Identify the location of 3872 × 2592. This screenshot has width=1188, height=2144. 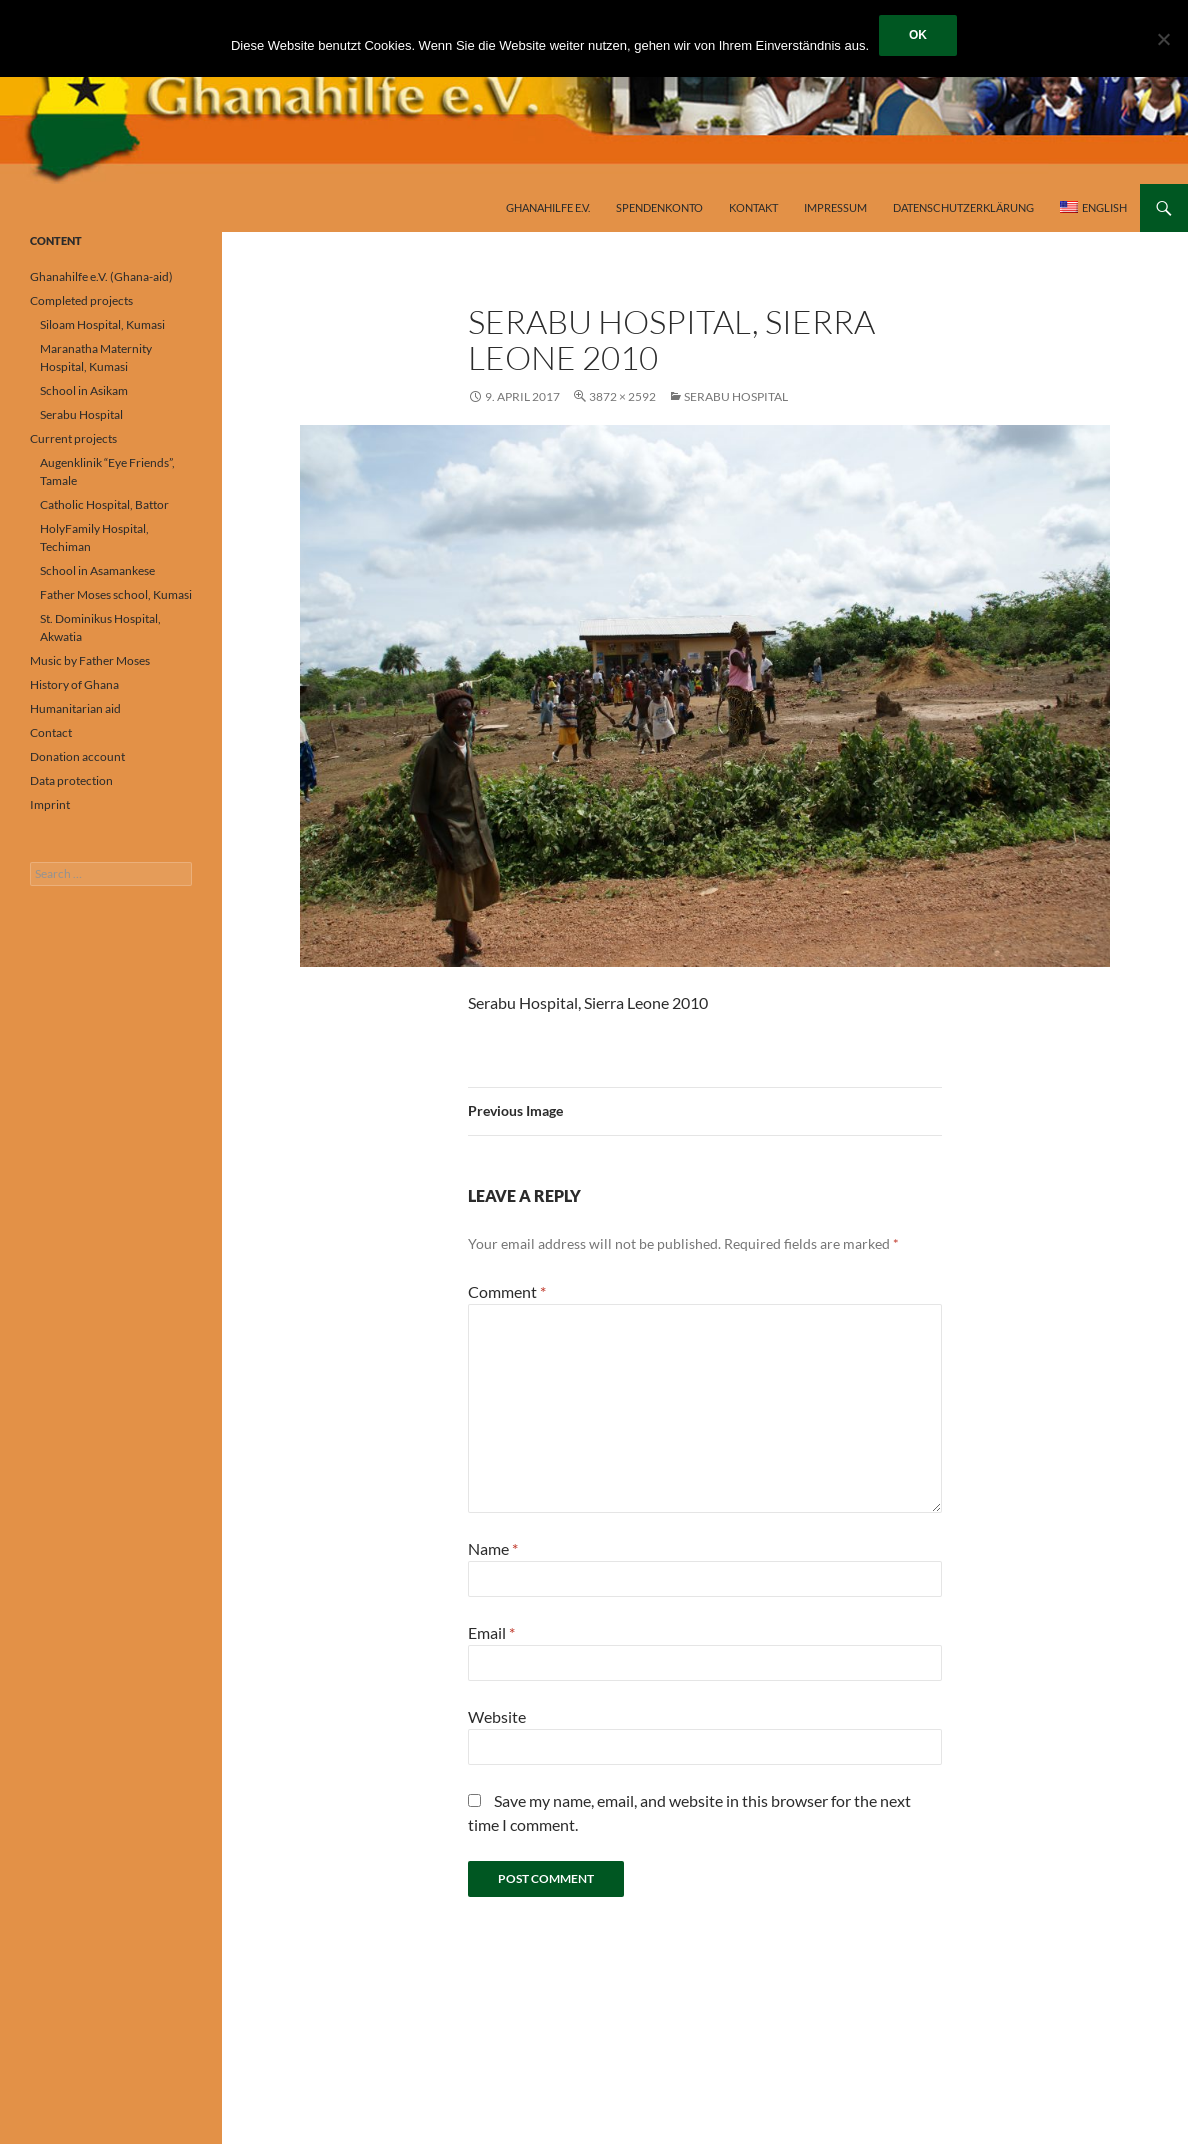
(622, 396).